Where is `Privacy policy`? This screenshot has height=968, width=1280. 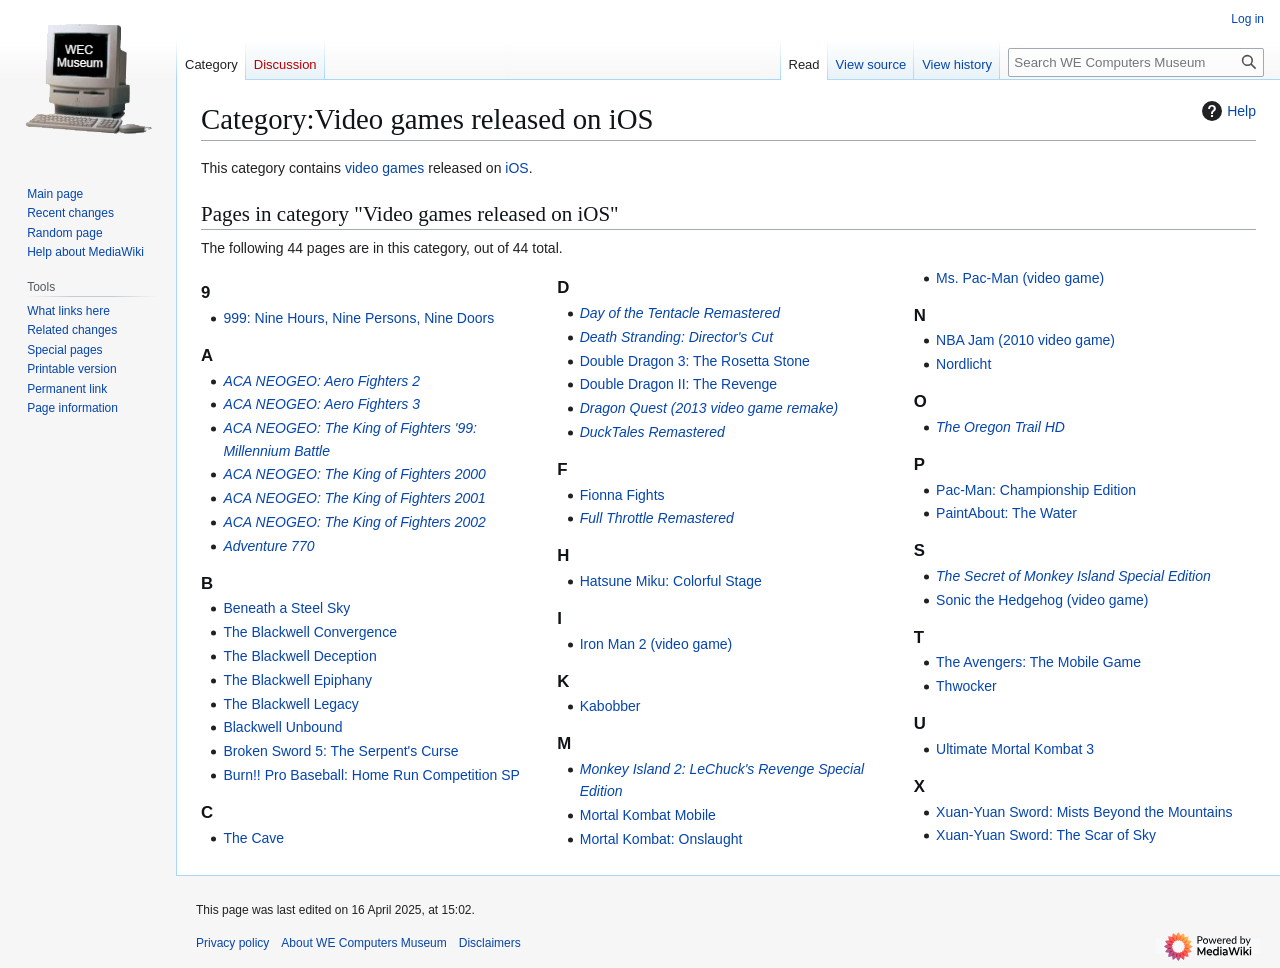
Privacy policy is located at coordinates (232, 943).